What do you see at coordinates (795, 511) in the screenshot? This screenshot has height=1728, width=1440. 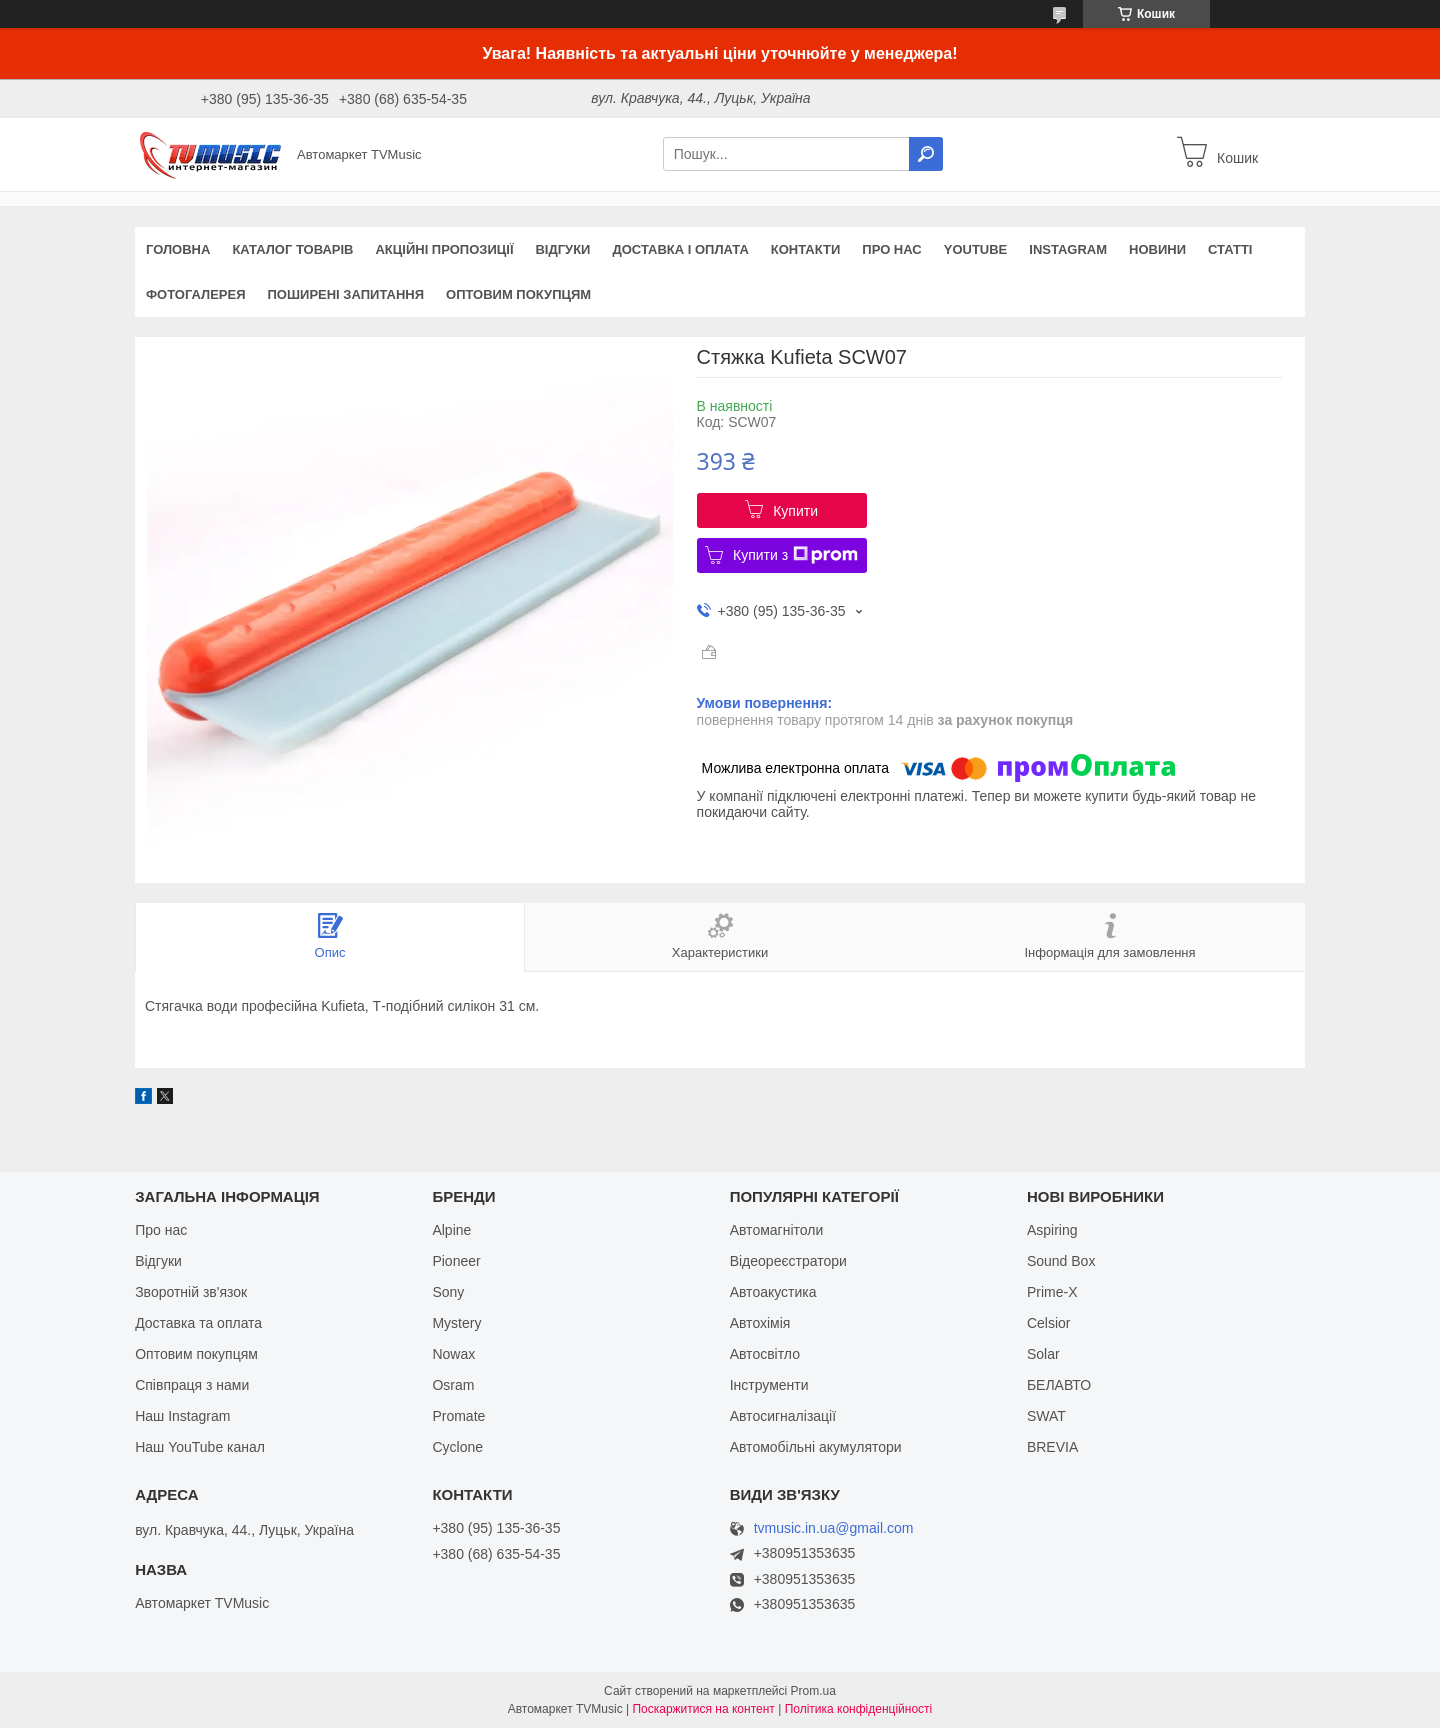 I see `Купити` at bounding box center [795, 511].